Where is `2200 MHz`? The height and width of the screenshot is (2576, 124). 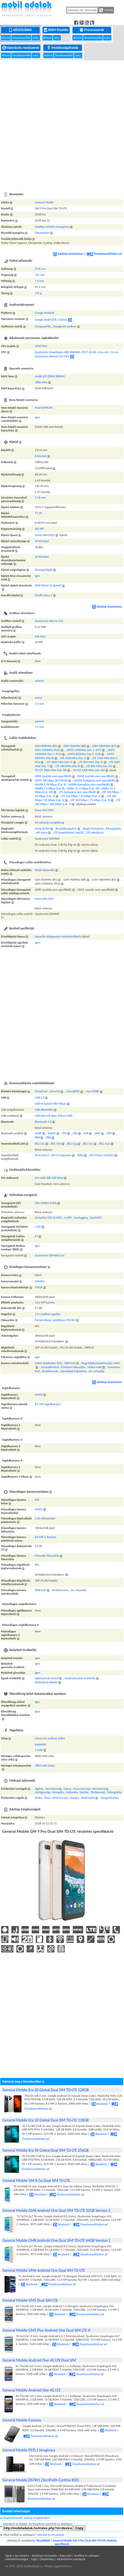 2200 MHz is located at coordinates (41, 346).